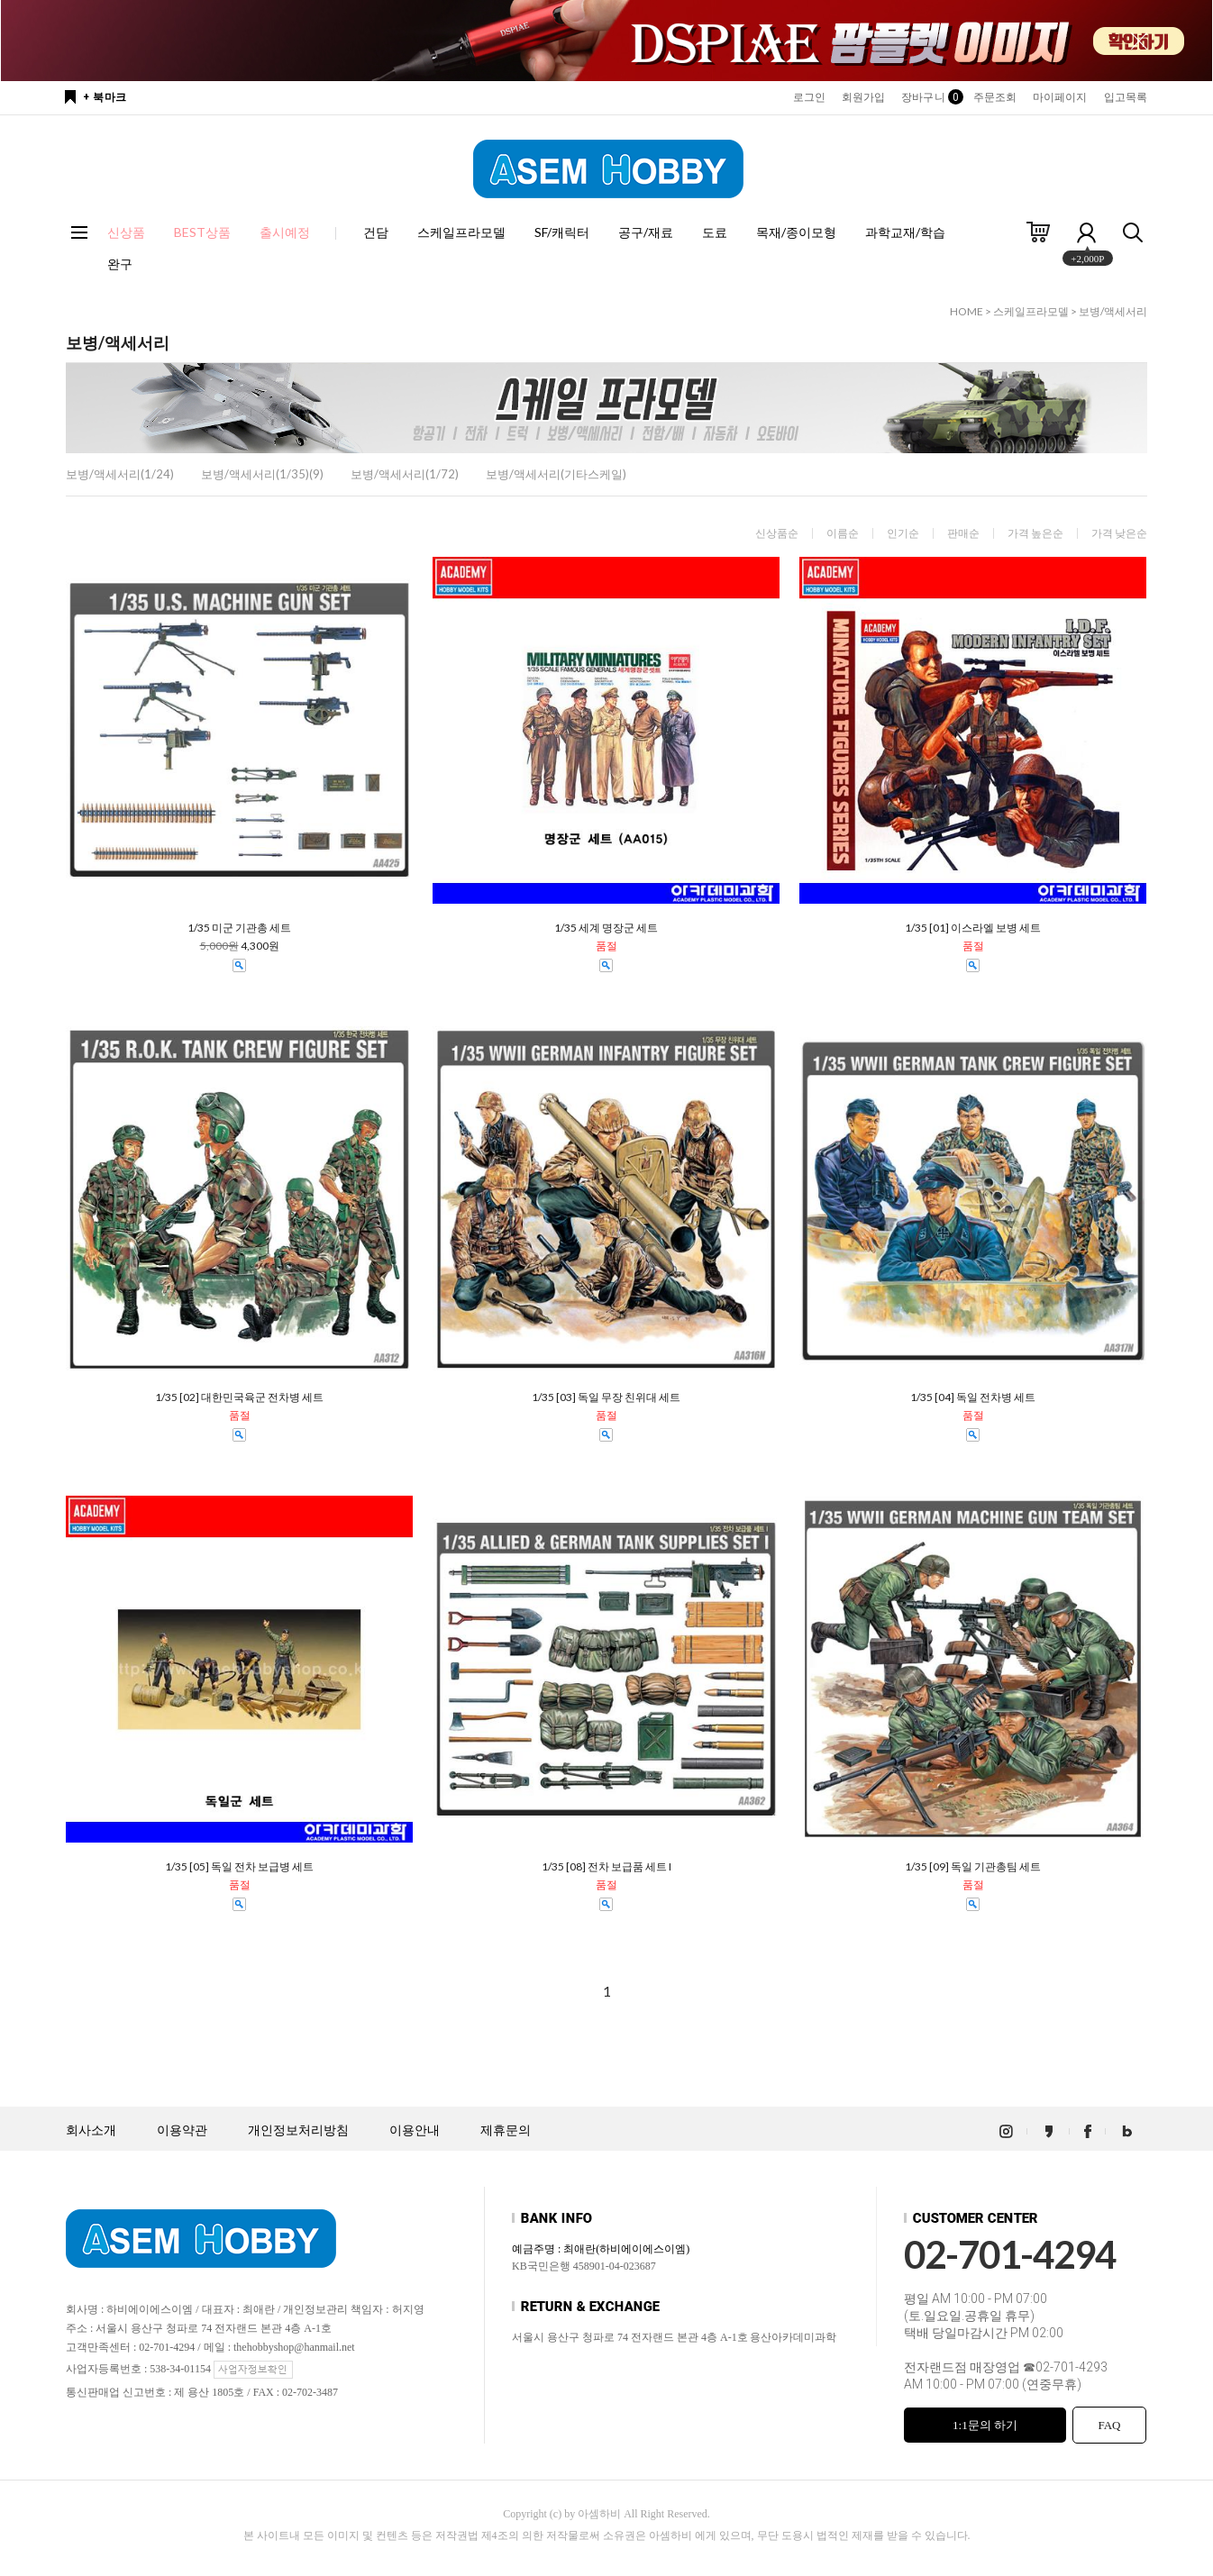 This screenshot has width=1213, height=2576. What do you see at coordinates (973, 1867) in the screenshot?
I see `1/35 [09] 독일 기관총팀 세트` at bounding box center [973, 1867].